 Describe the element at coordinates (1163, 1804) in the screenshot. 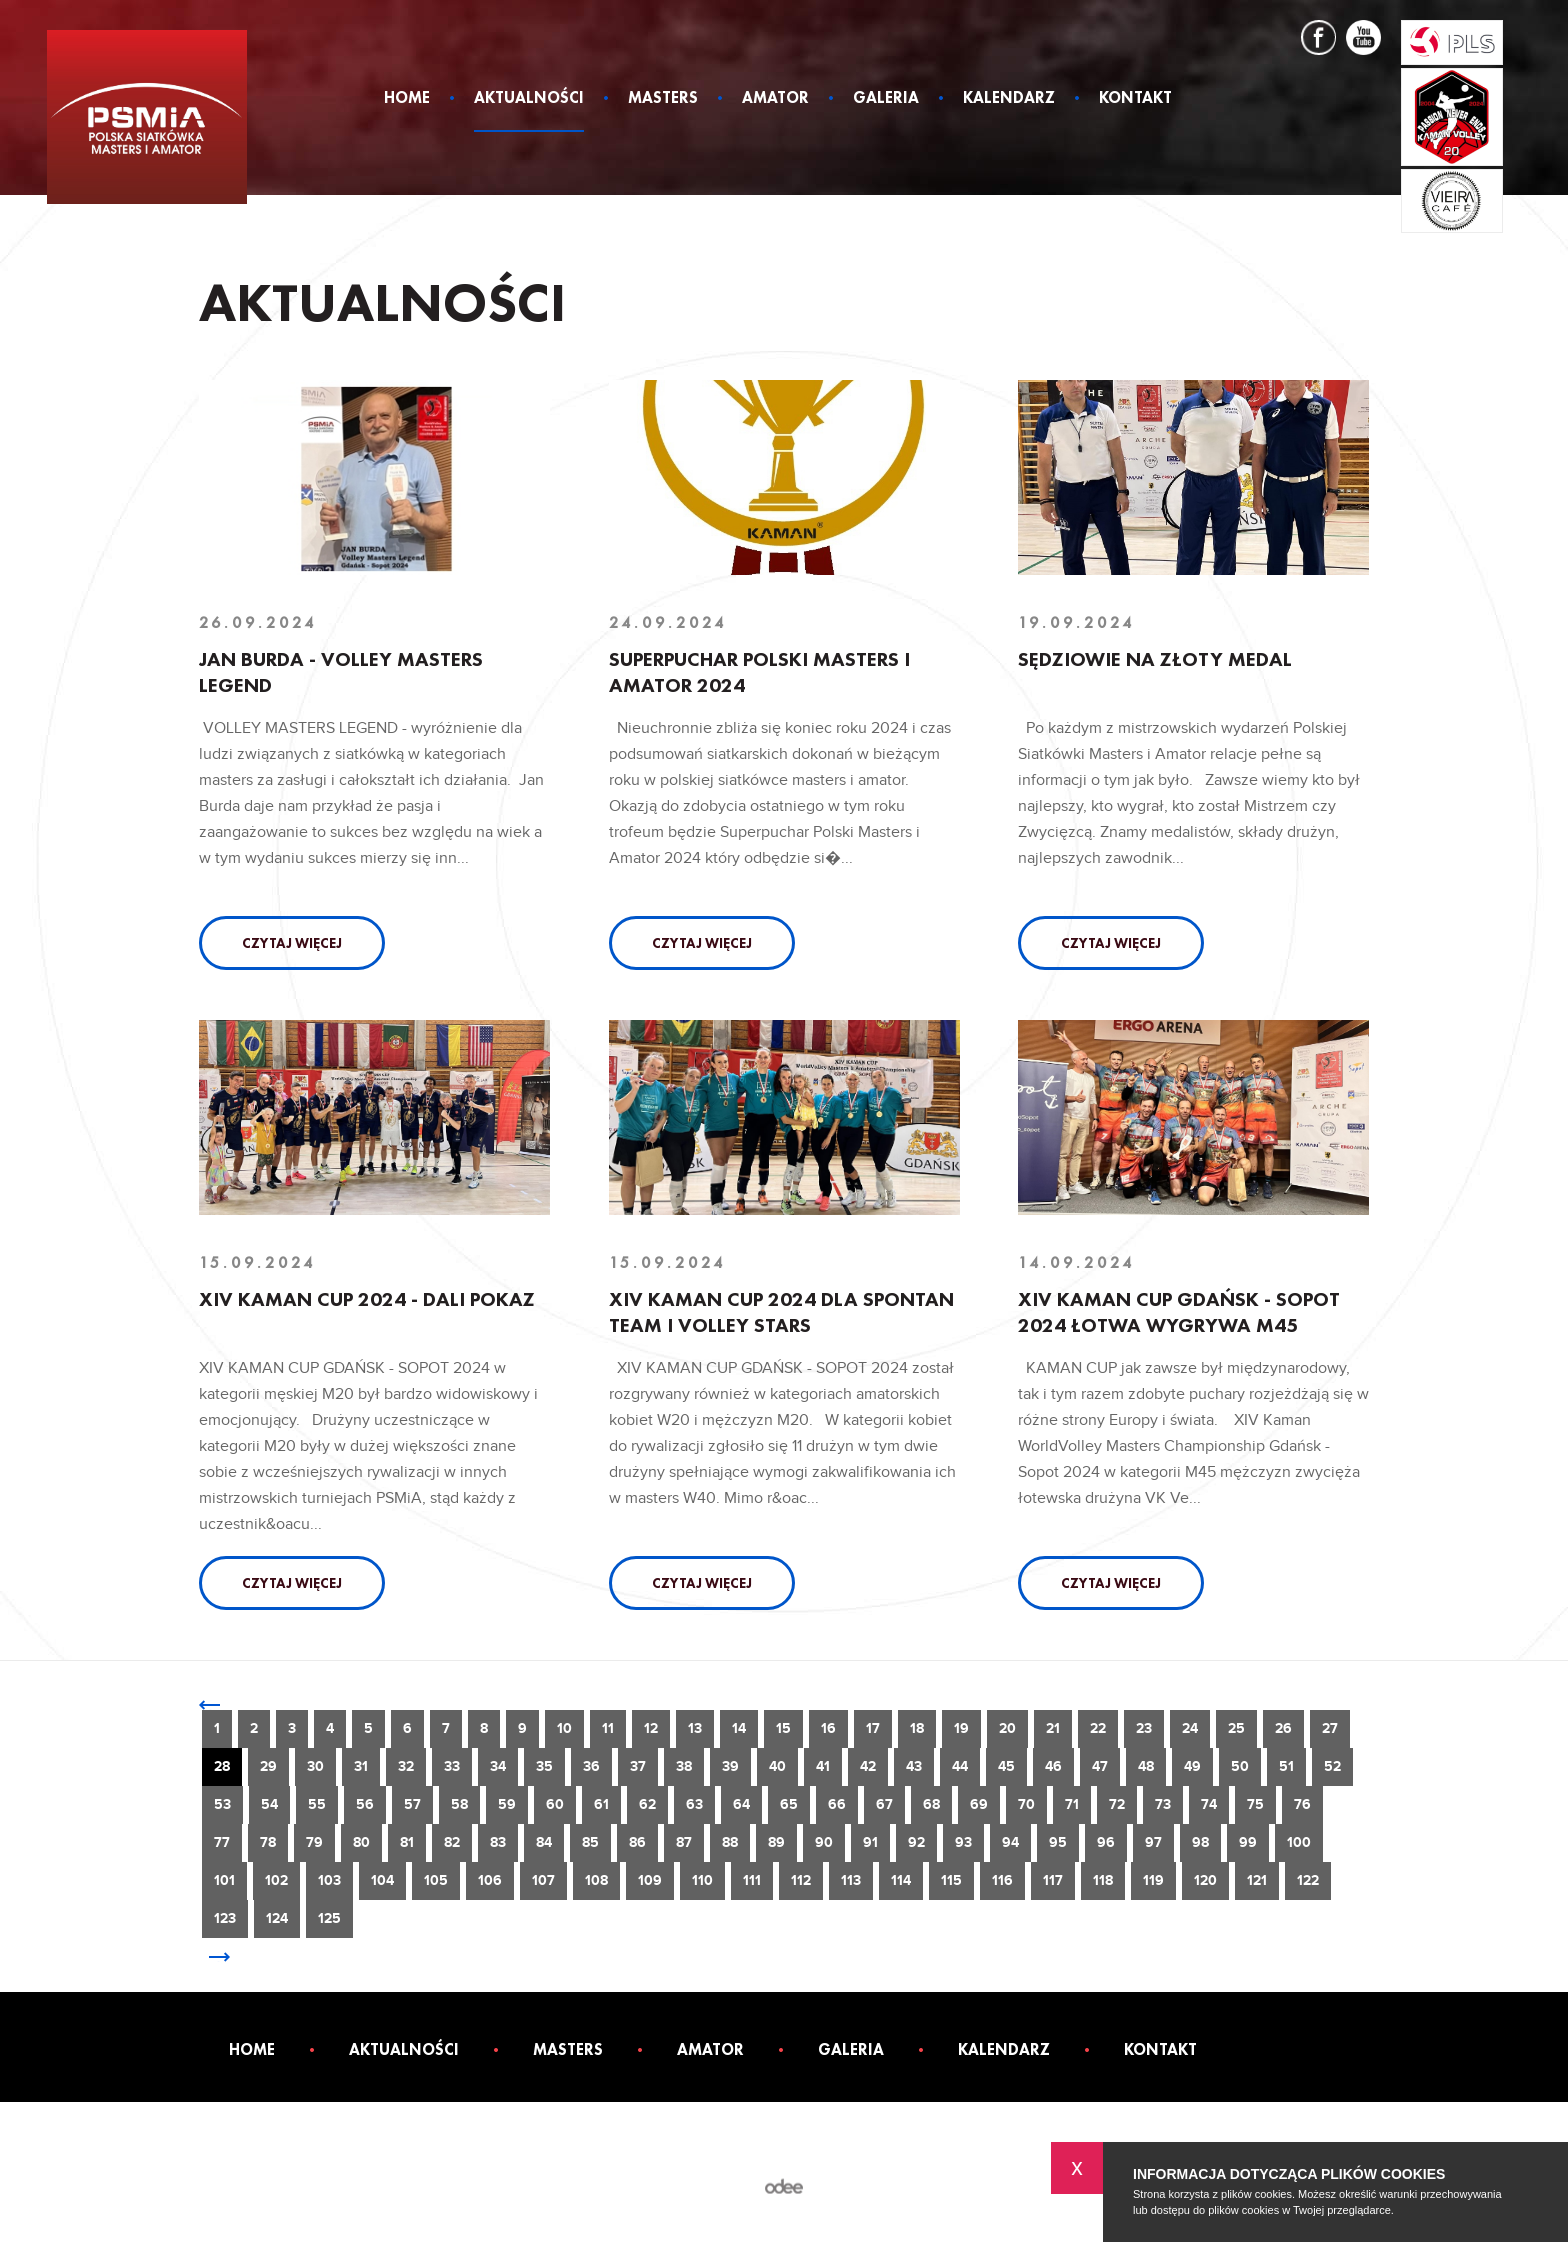

I see `73` at that location.